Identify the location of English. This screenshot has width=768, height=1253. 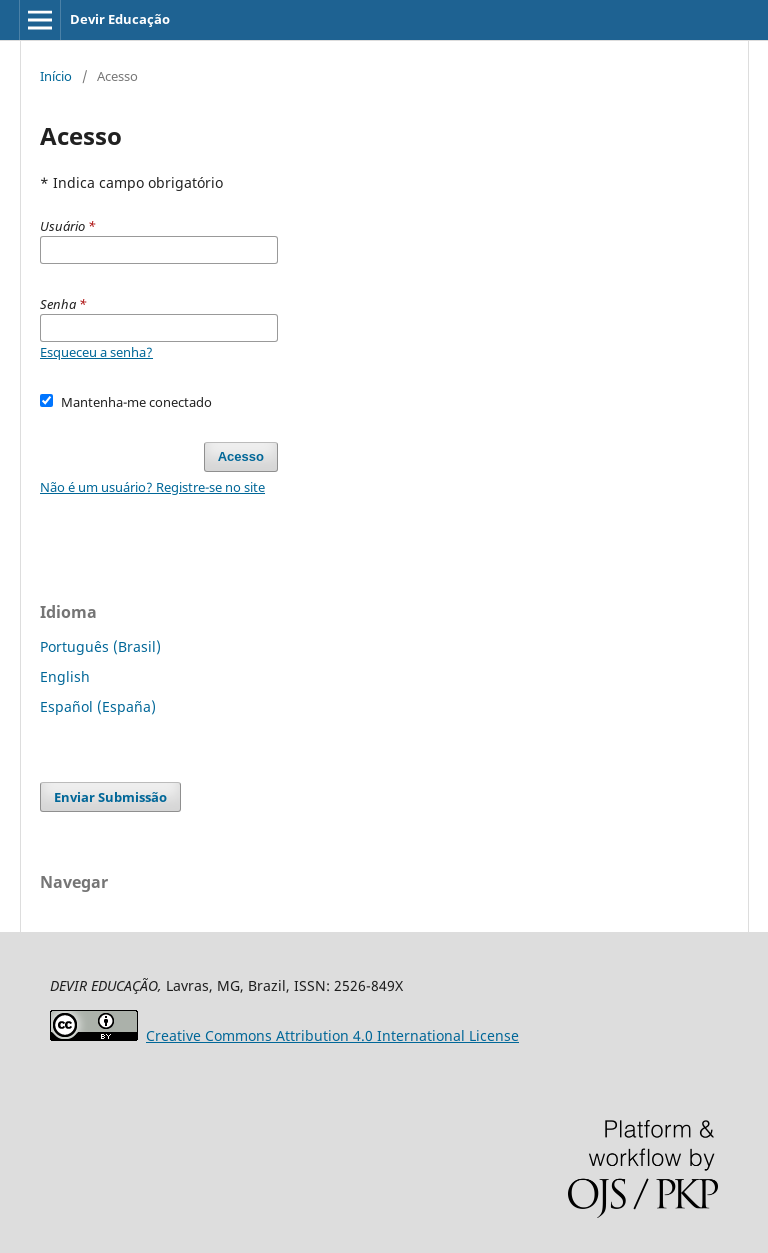
(65, 676).